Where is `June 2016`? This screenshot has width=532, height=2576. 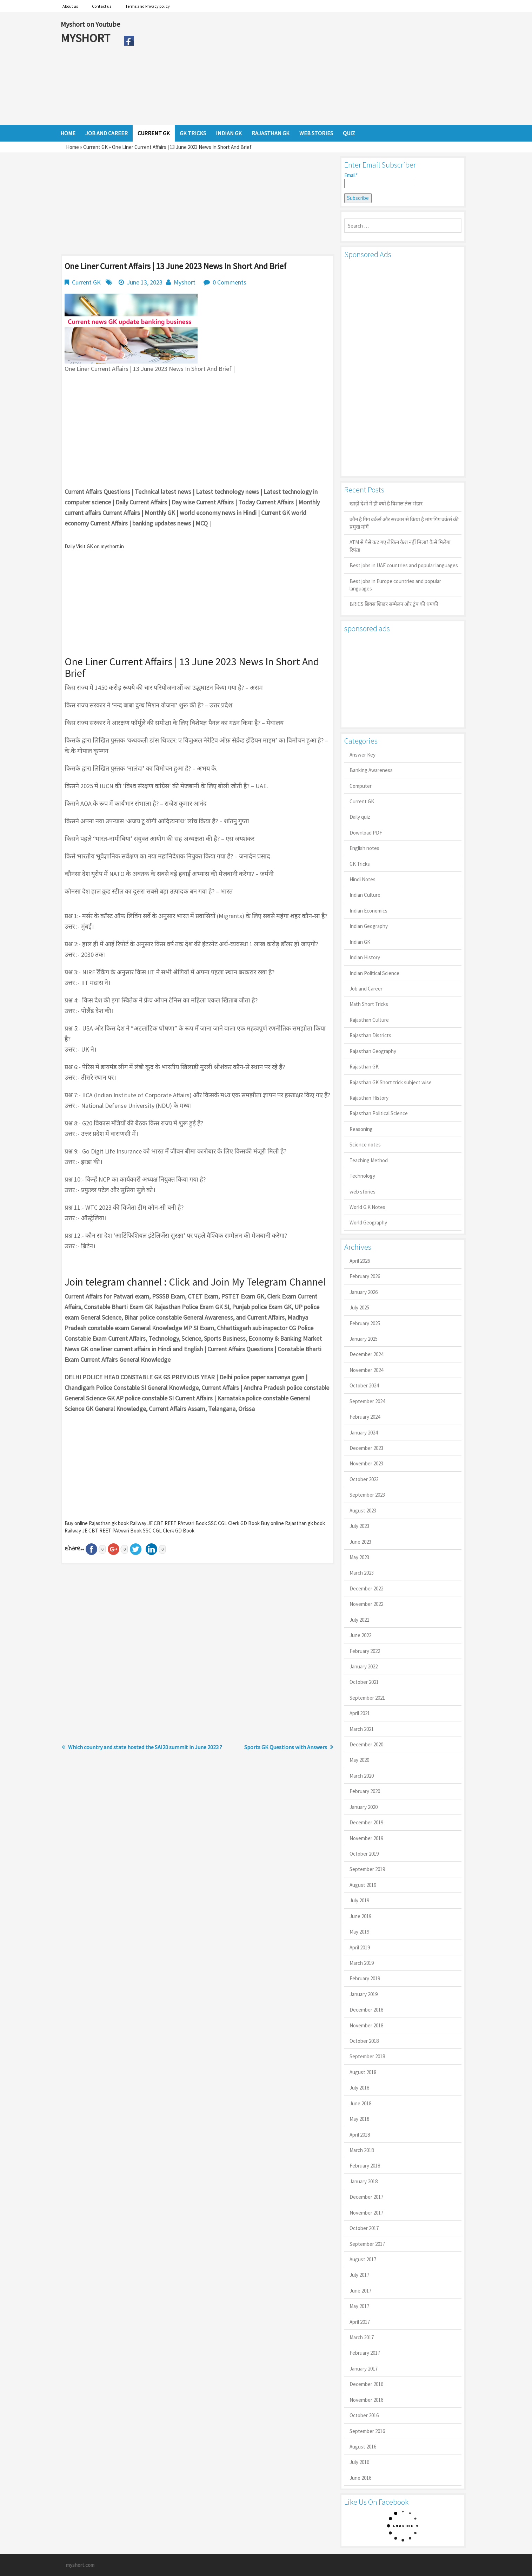
June 2016 is located at coordinates (360, 2477).